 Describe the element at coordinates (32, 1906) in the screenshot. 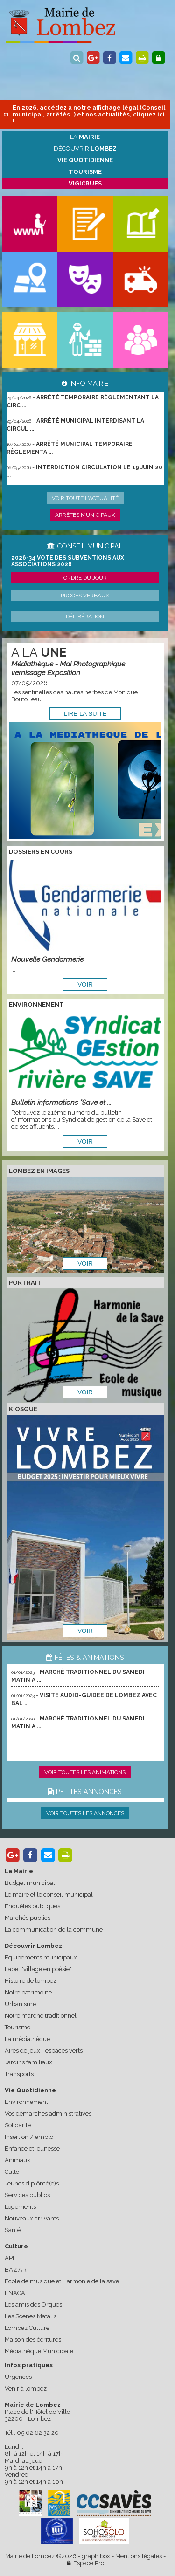

I see `Enquêtes publiques` at that location.